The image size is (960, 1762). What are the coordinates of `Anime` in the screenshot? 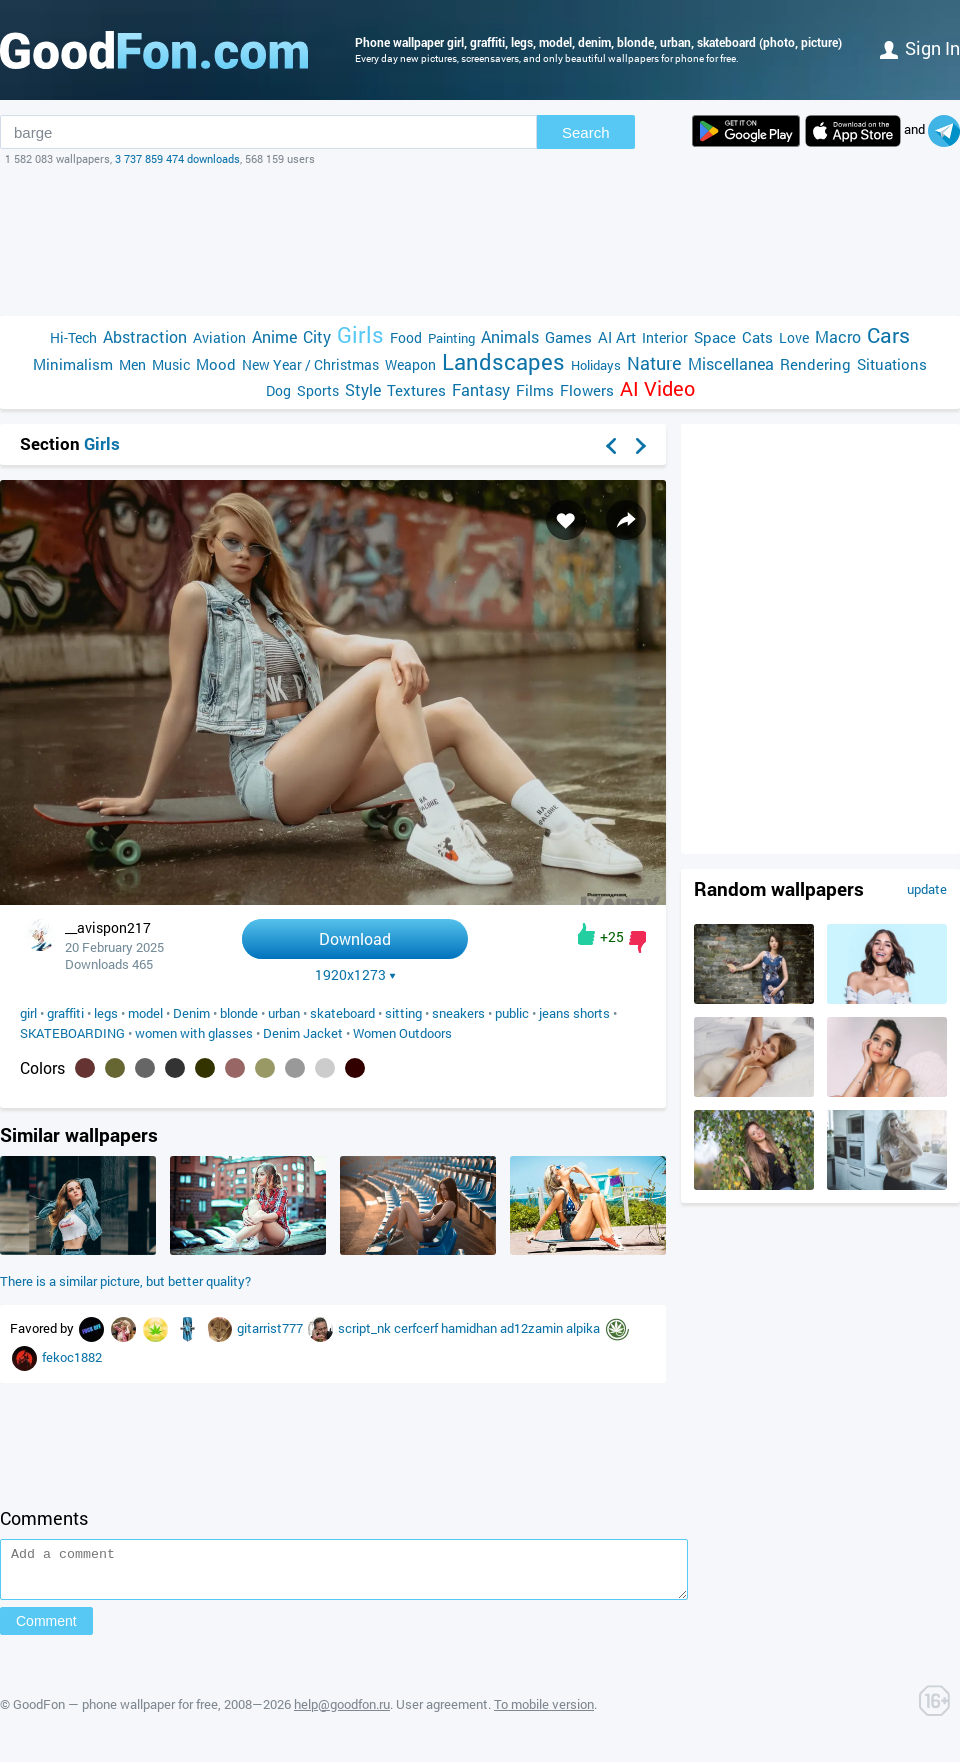 It's located at (274, 336).